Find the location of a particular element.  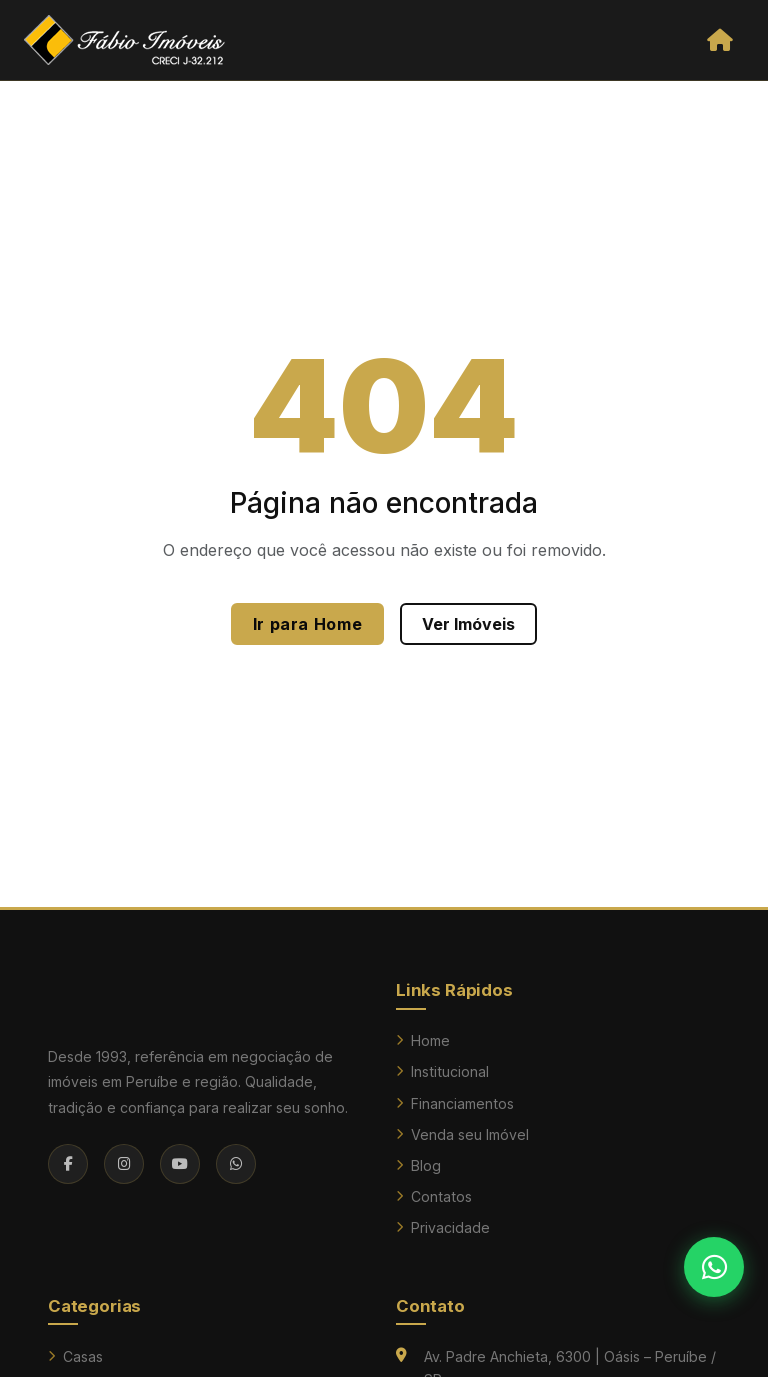

Venda seu Imóvel is located at coordinates (462, 1134).